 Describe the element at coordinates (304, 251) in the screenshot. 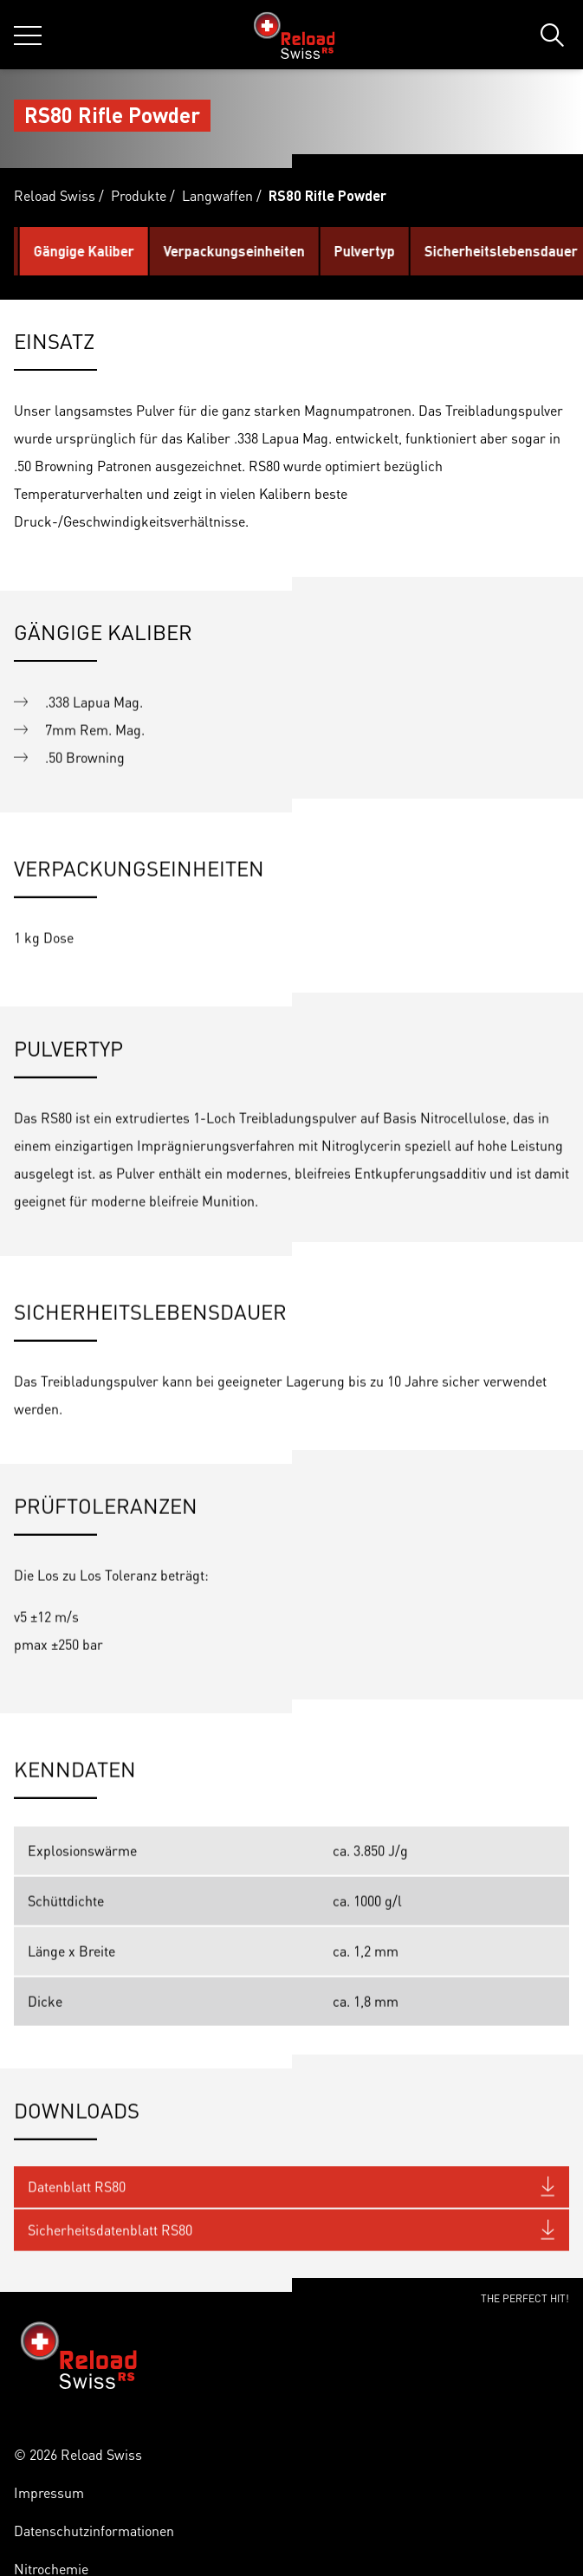

I see `Verpackungseinheiten` at that location.